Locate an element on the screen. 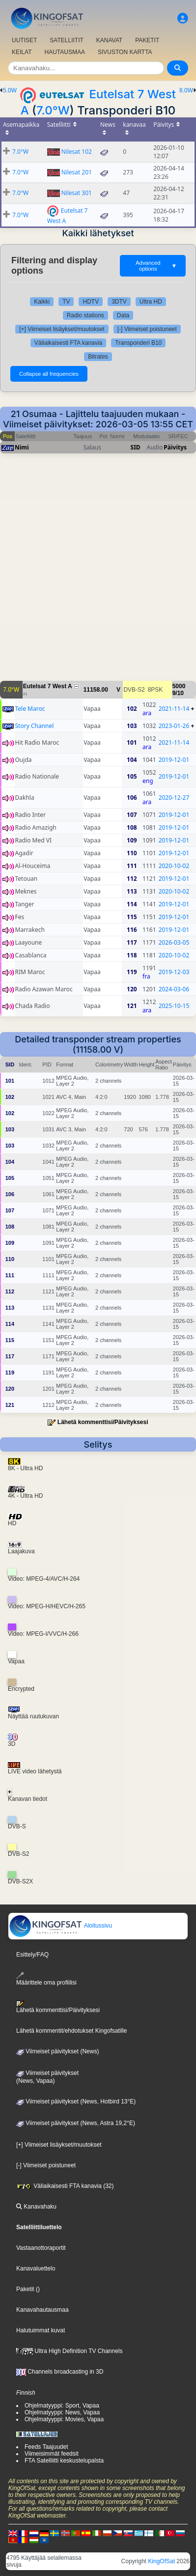 Image resolution: width=196 pixels, height=2576 pixels. SATELLIITIT is located at coordinates (66, 40).